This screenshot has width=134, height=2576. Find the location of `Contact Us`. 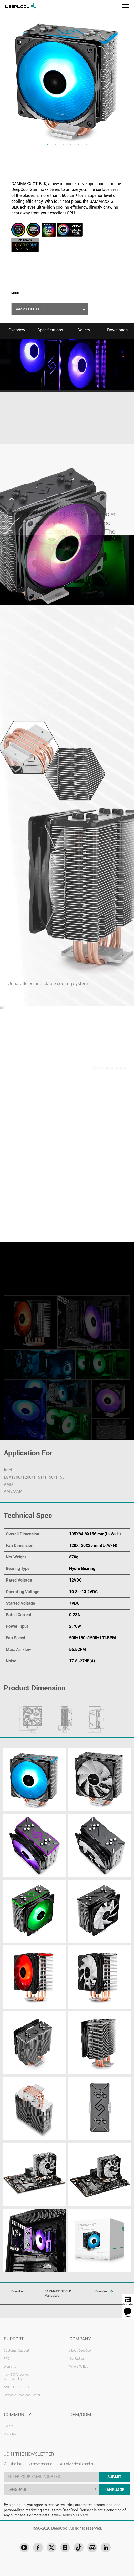

Contact Us is located at coordinates (77, 2358).